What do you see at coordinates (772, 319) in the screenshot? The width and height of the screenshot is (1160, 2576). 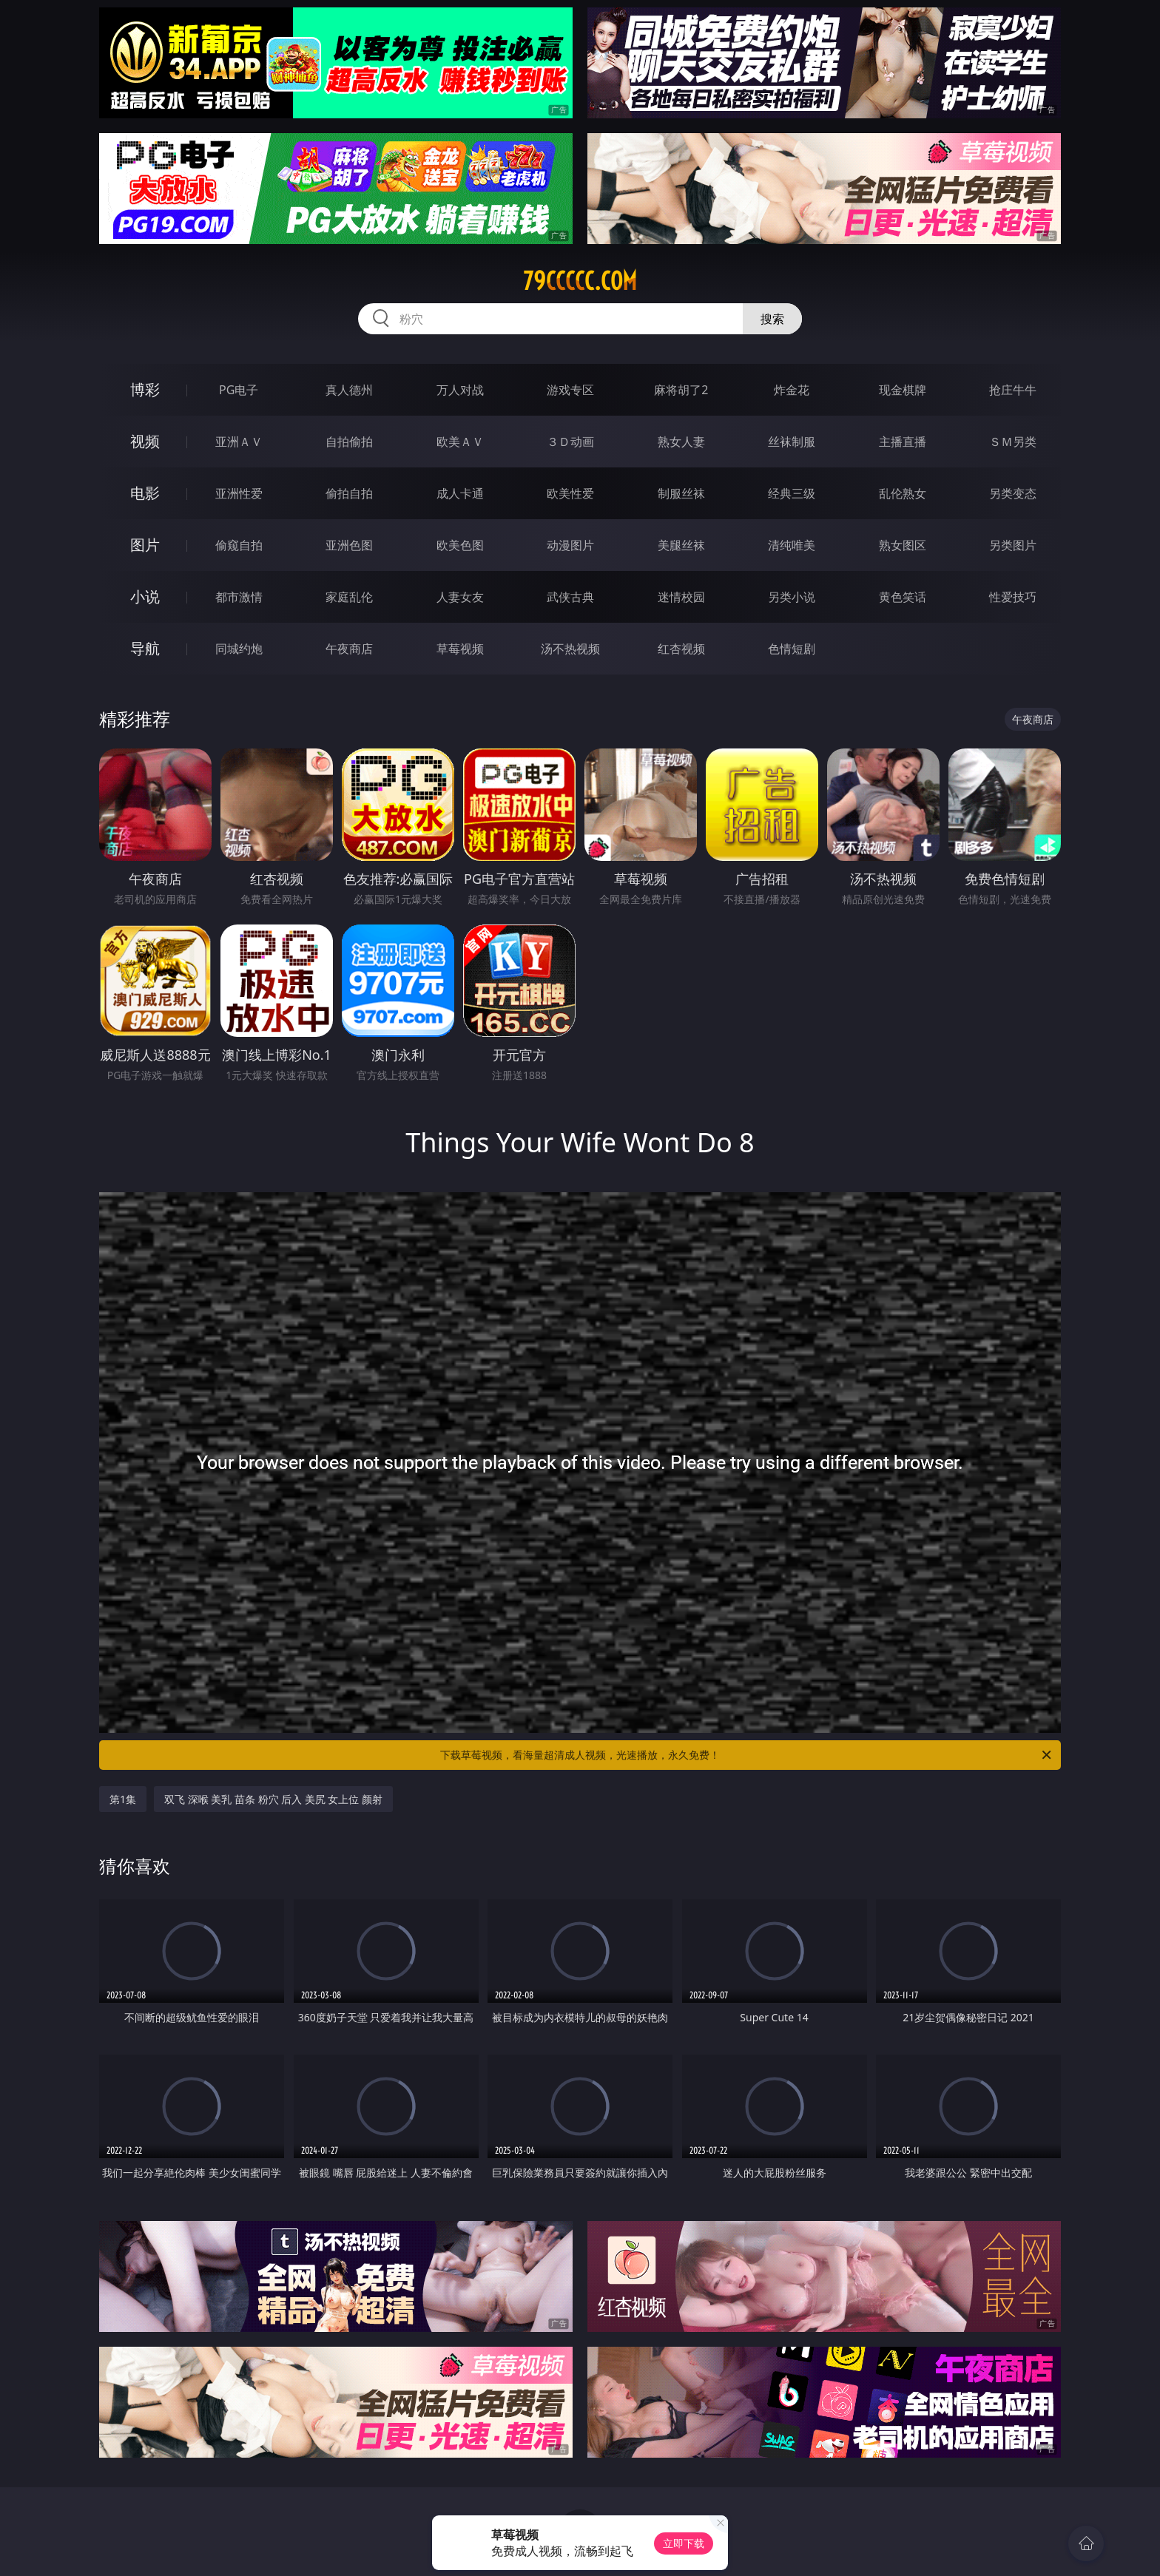 I see `搜索` at bounding box center [772, 319].